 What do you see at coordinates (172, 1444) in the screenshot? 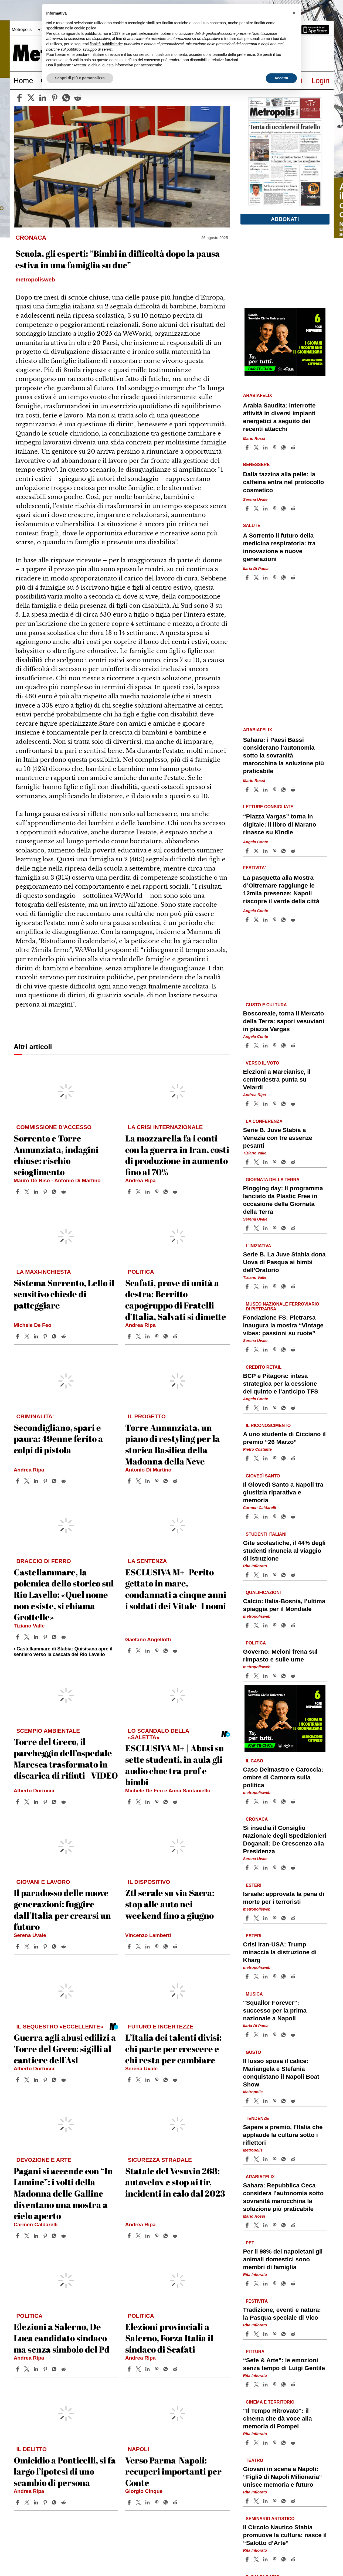
I see `Torre Annunziata, un piano di restyling per la storica Basilica della Madonna della Neve` at bounding box center [172, 1444].